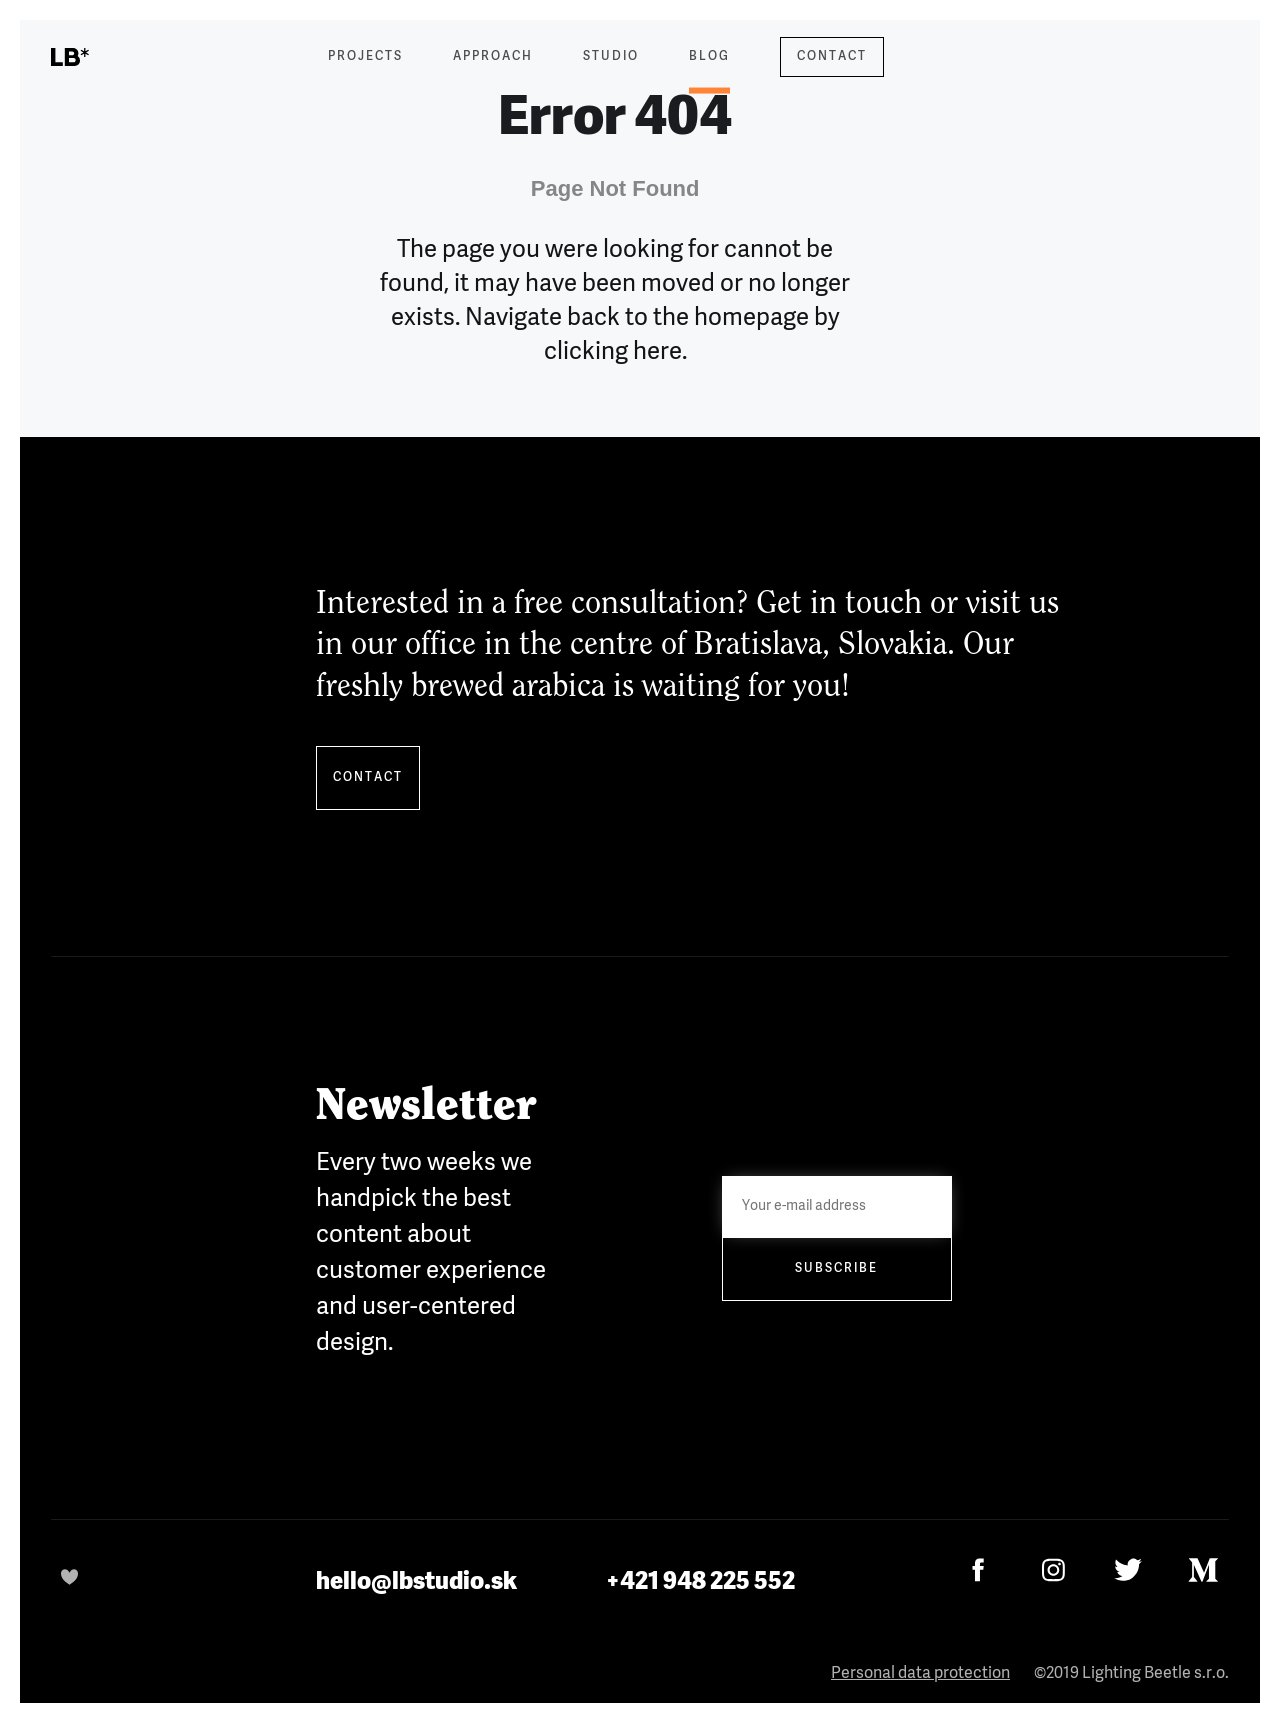  I want to click on Subscribe, so click(836, 1269).